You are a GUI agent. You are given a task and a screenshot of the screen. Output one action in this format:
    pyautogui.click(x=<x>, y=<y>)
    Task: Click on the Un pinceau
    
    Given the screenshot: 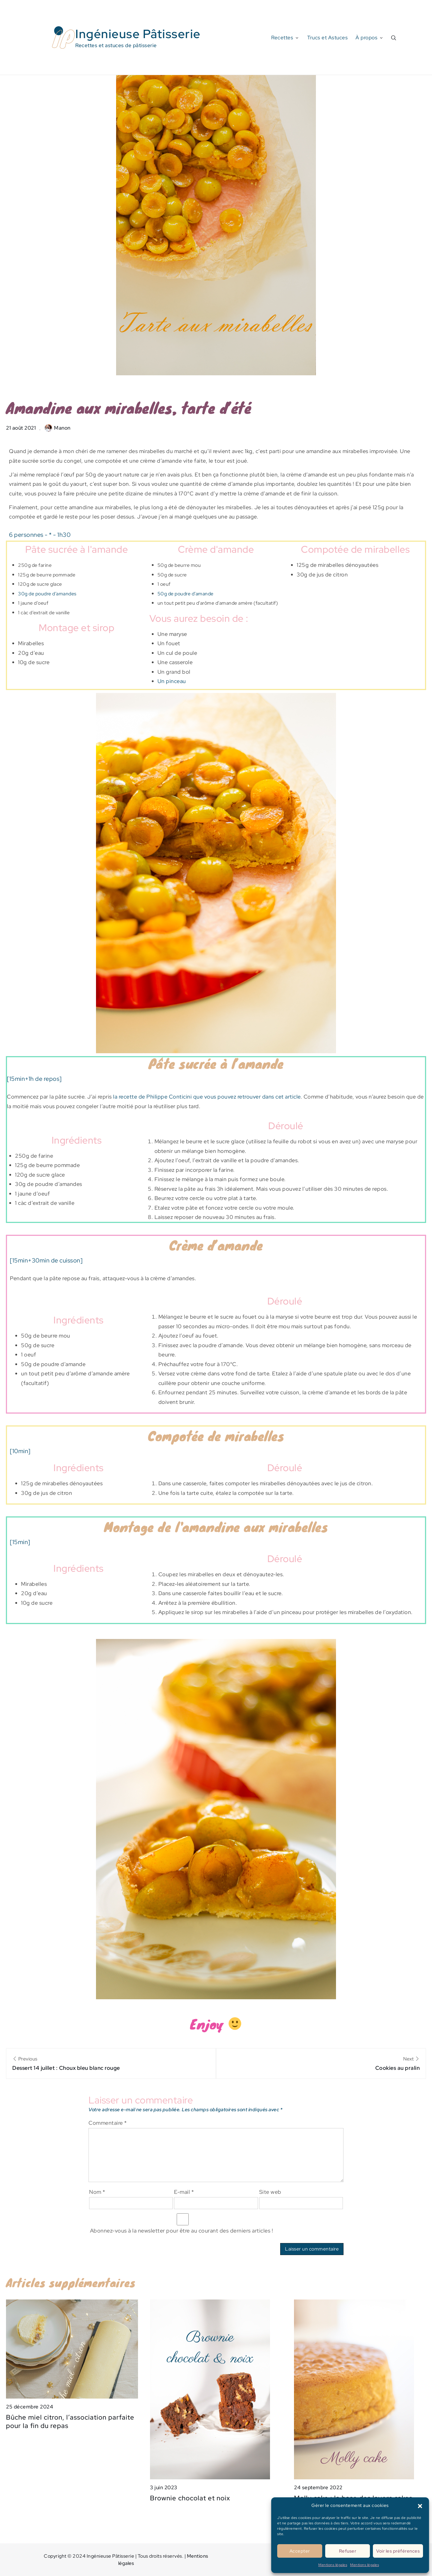 What is the action you would take?
    pyautogui.click(x=172, y=681)
    